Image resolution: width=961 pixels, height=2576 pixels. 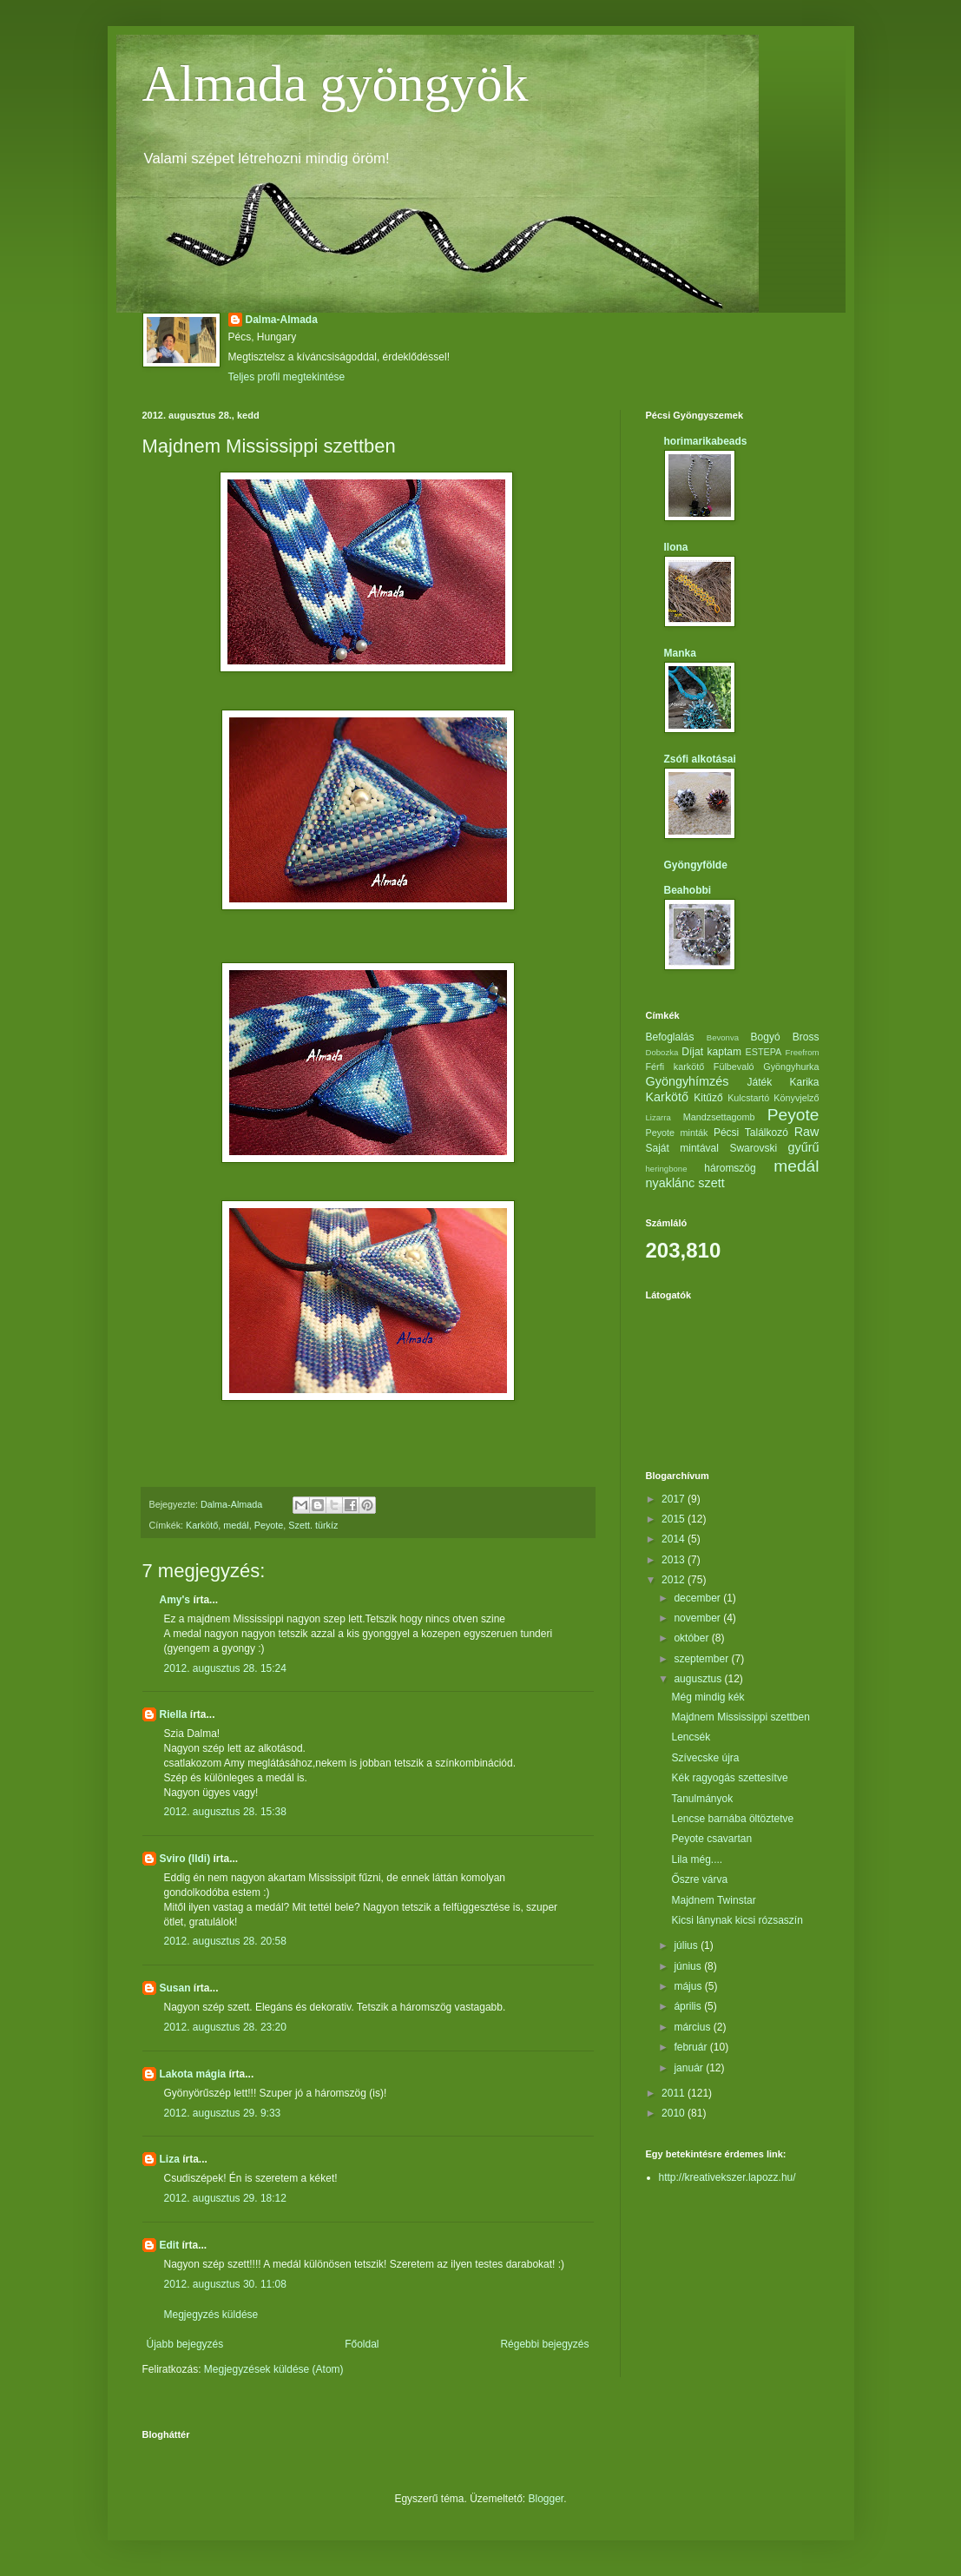 What do you see at coordinates (662, 1052) in the screenshot?
I see `Dobozka` at bounding box center [662, 1052].